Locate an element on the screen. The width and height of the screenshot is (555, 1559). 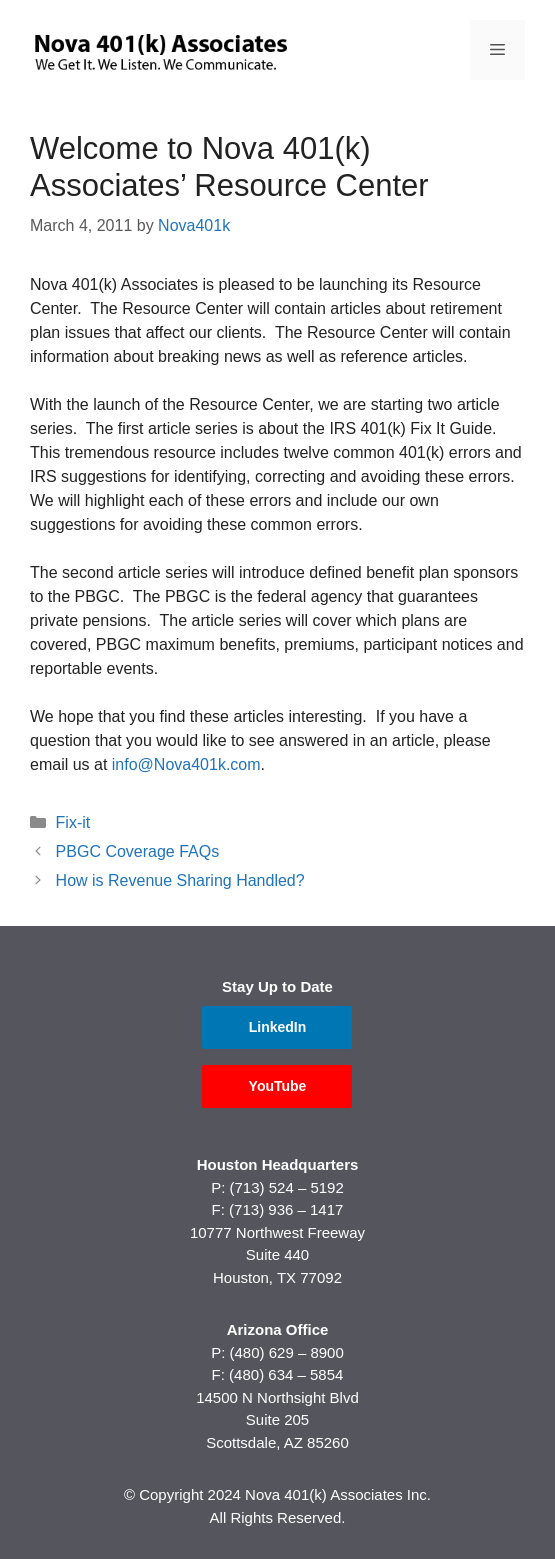
How is Revenue Sharing Handled? is located at coordinates (180, 880).